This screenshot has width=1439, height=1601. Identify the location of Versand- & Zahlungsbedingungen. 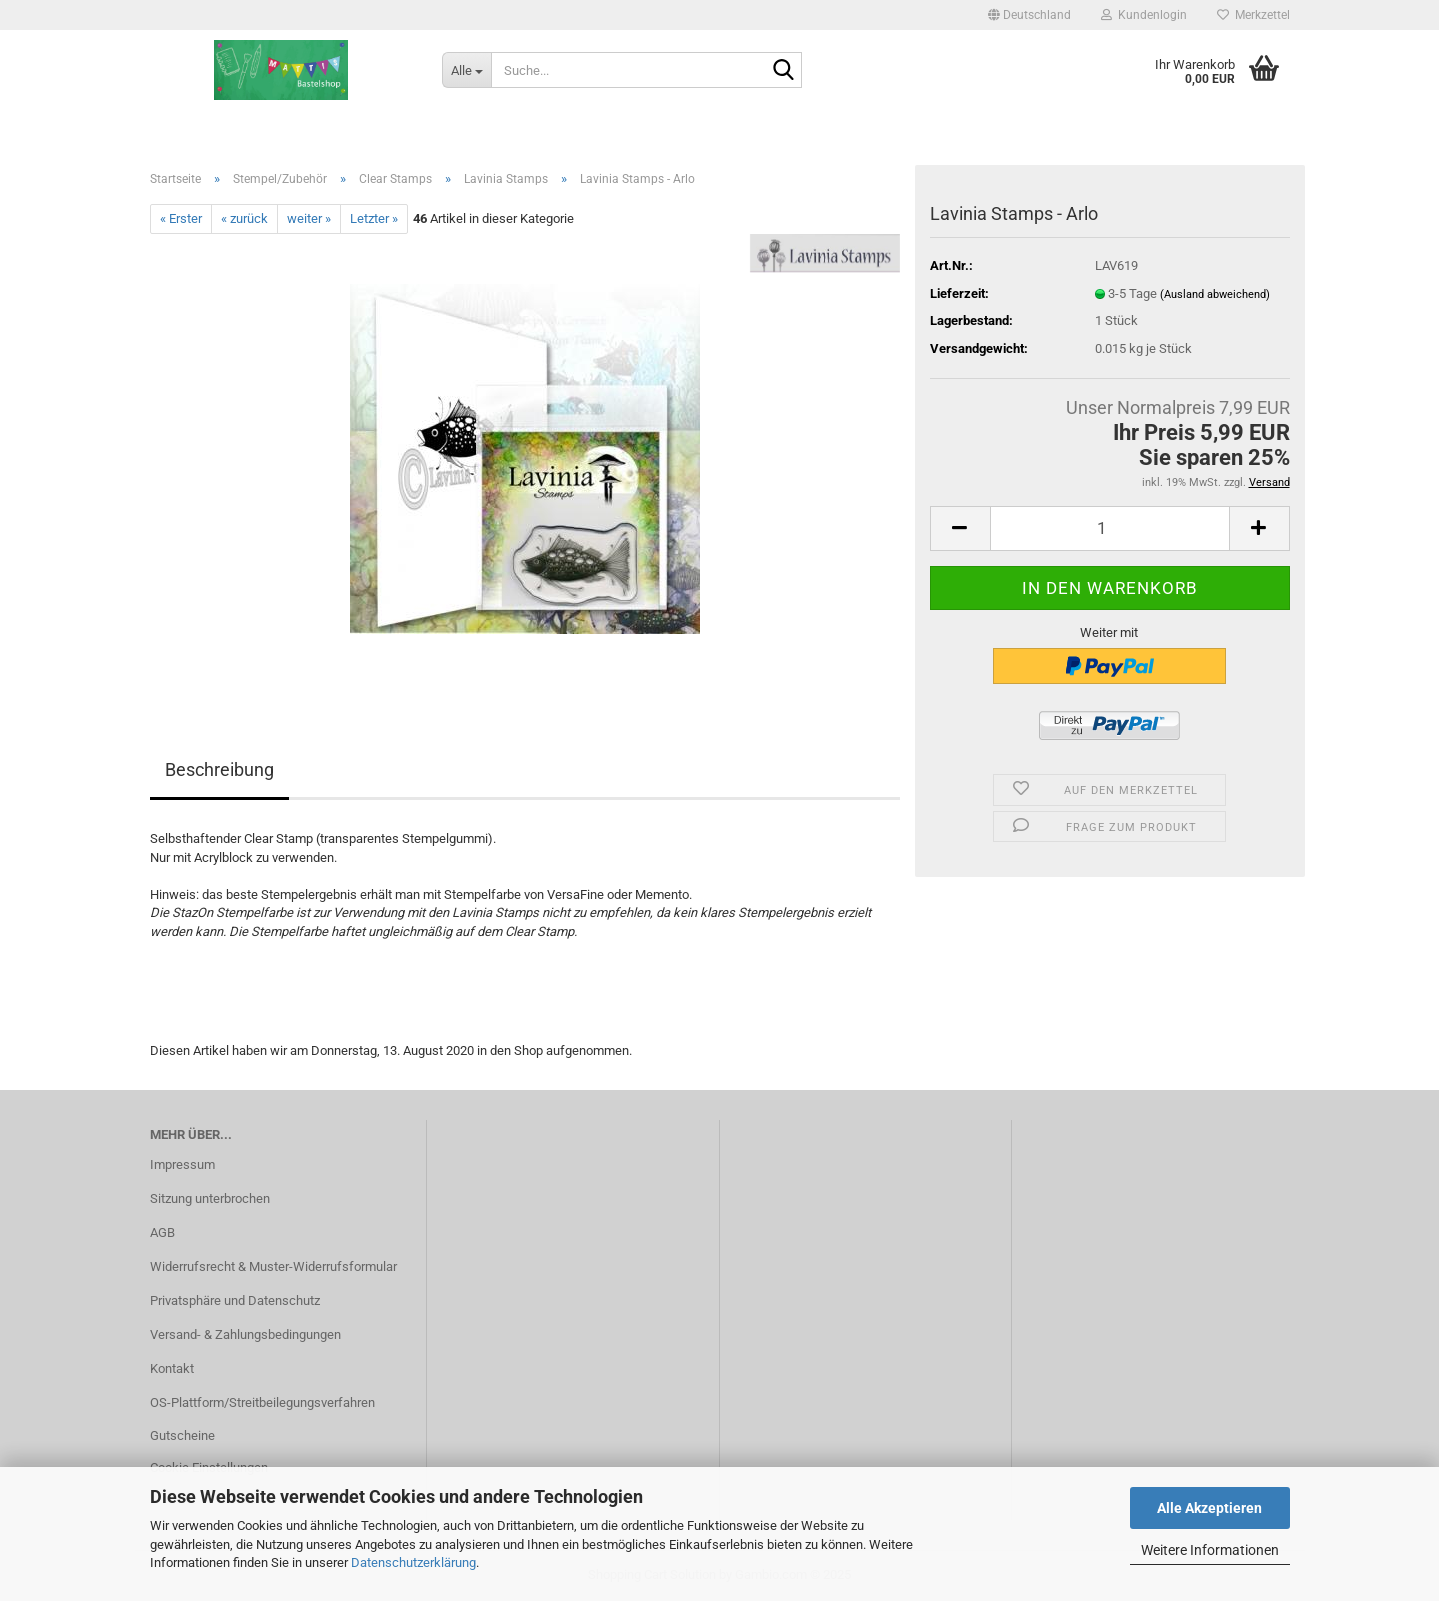
(245, 1334).